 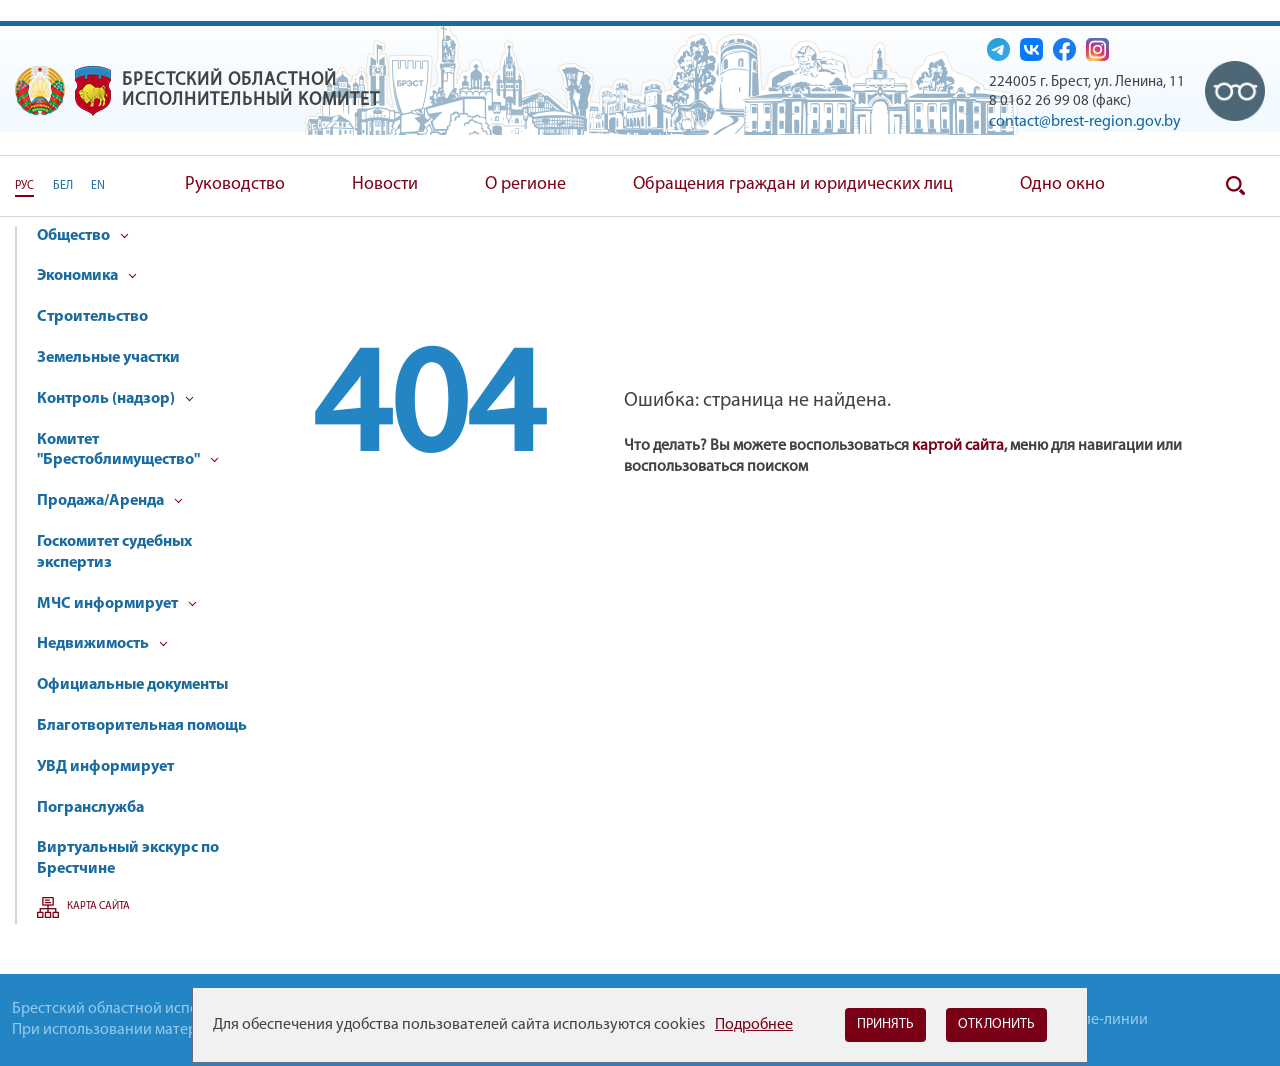 I want to click on Новости, so click(x=385, y=184).